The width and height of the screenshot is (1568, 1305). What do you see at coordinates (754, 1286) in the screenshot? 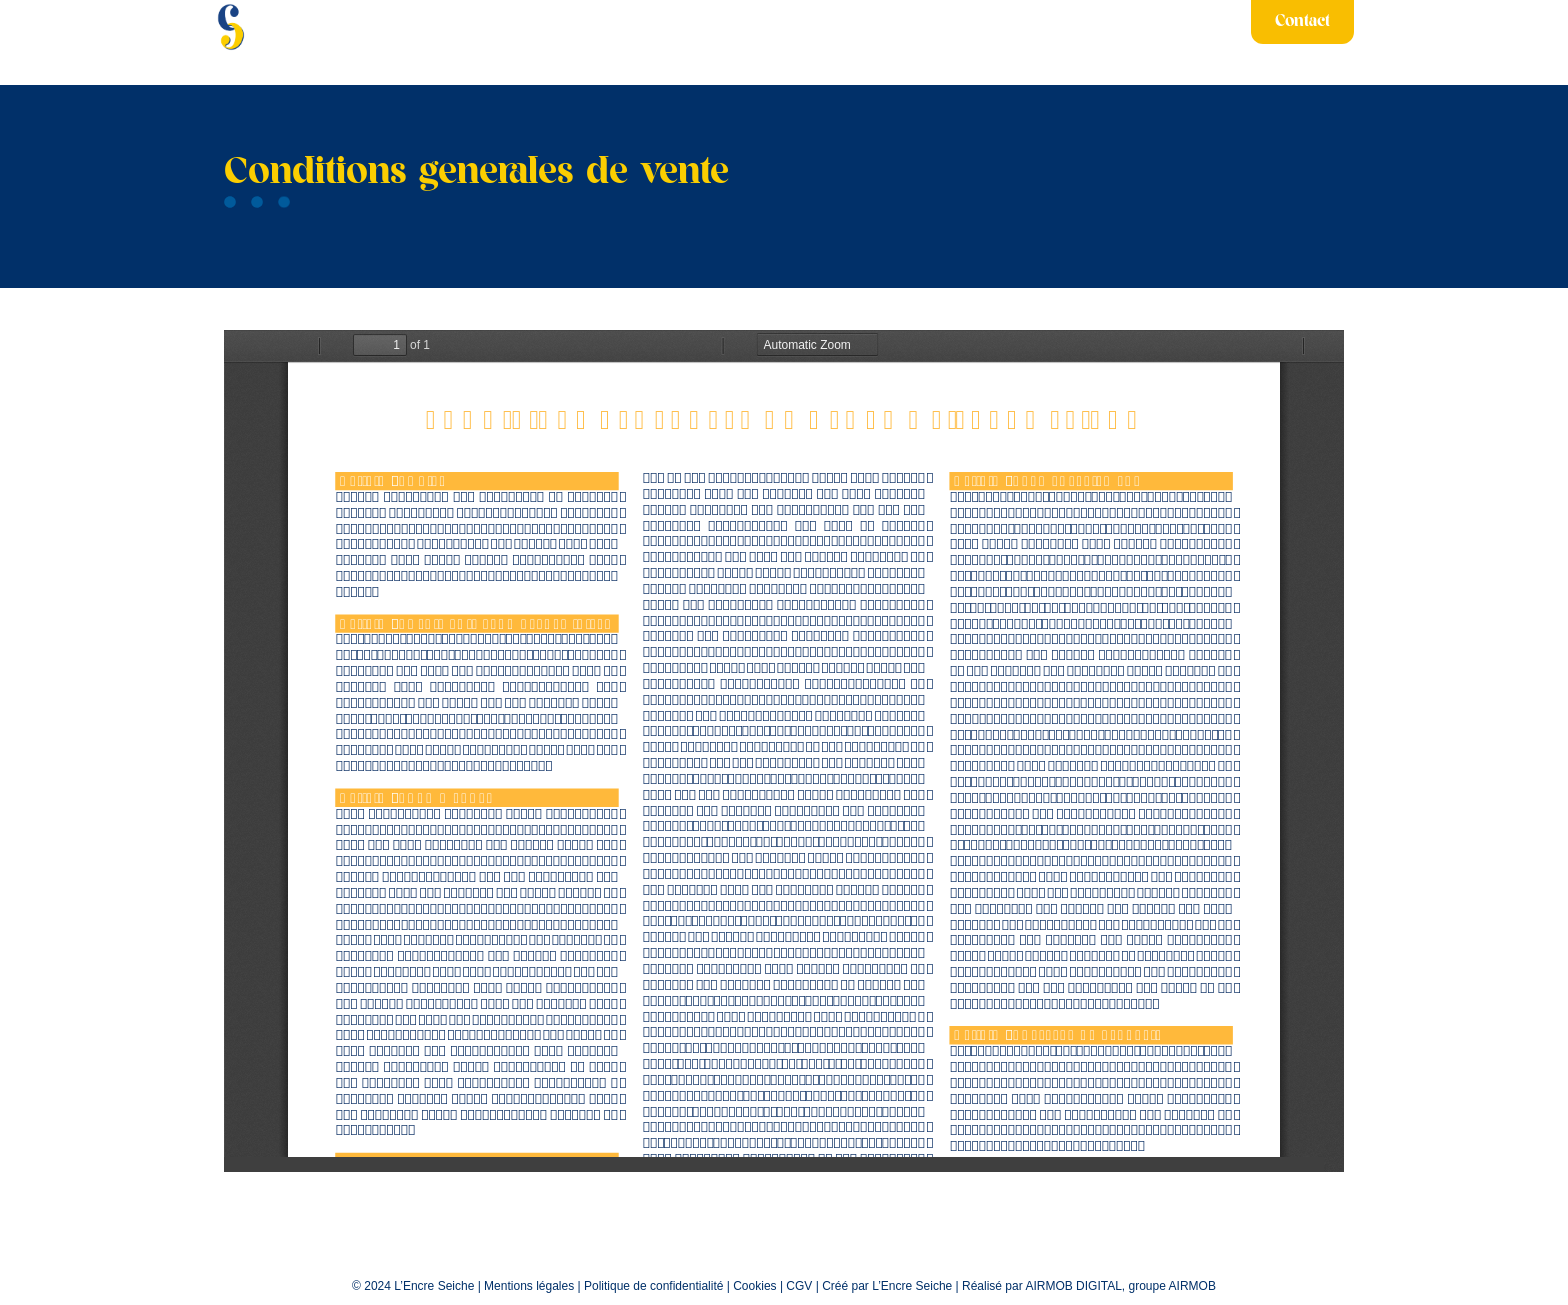
I see `Cookies` at bounding box center [754, 1286].